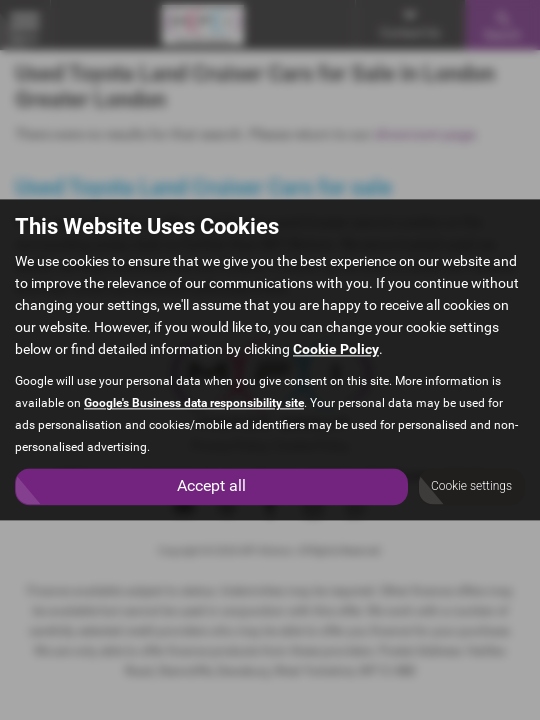  Describe the element at coordinates (471, 487) in the screenshot. I see `Cookie settings` at that location.